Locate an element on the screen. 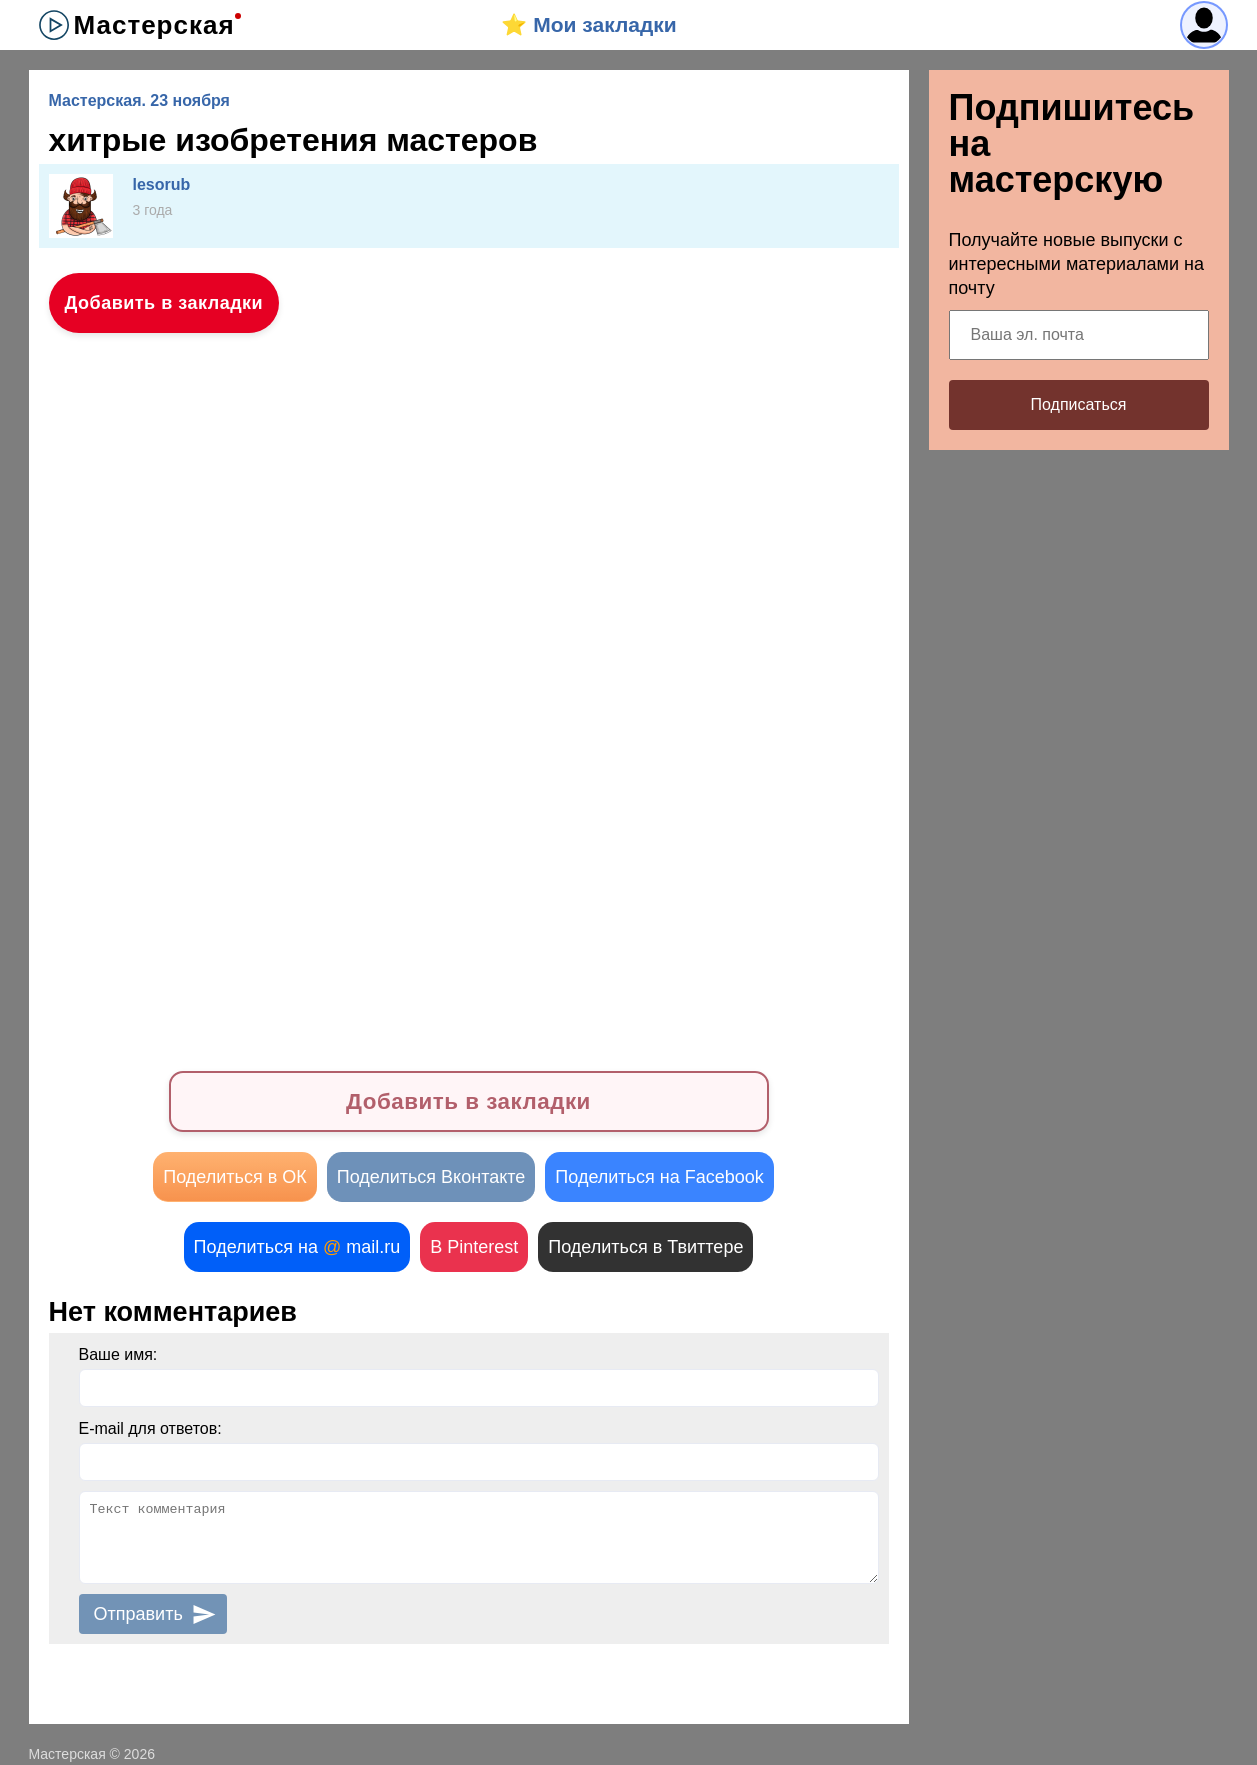  lesorub is located at coordinates (162, 184).